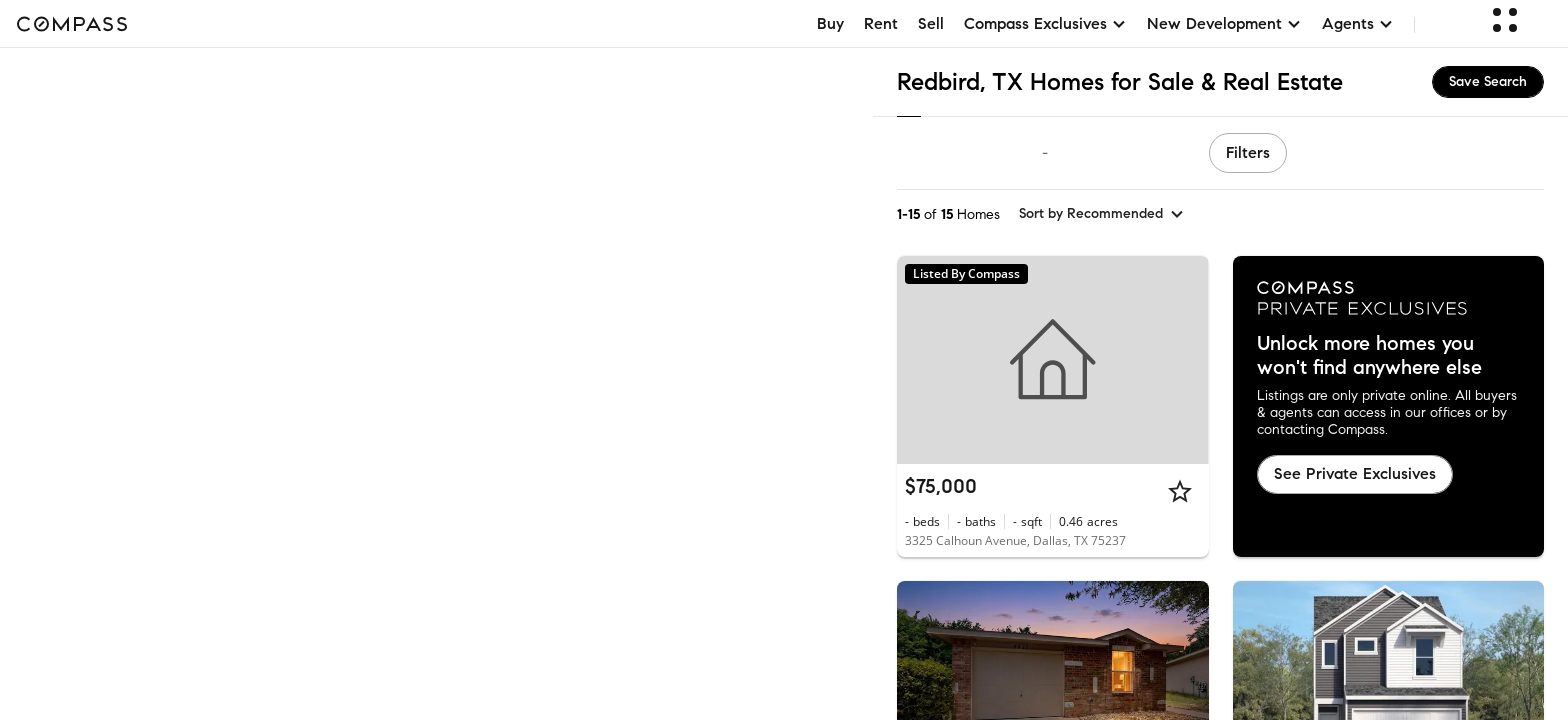 The image size is (1568, 720). What do you see at coordinates (1358, 23) in the screenshot?
I see `Agents [button]` at bounding box center [1358, 23].